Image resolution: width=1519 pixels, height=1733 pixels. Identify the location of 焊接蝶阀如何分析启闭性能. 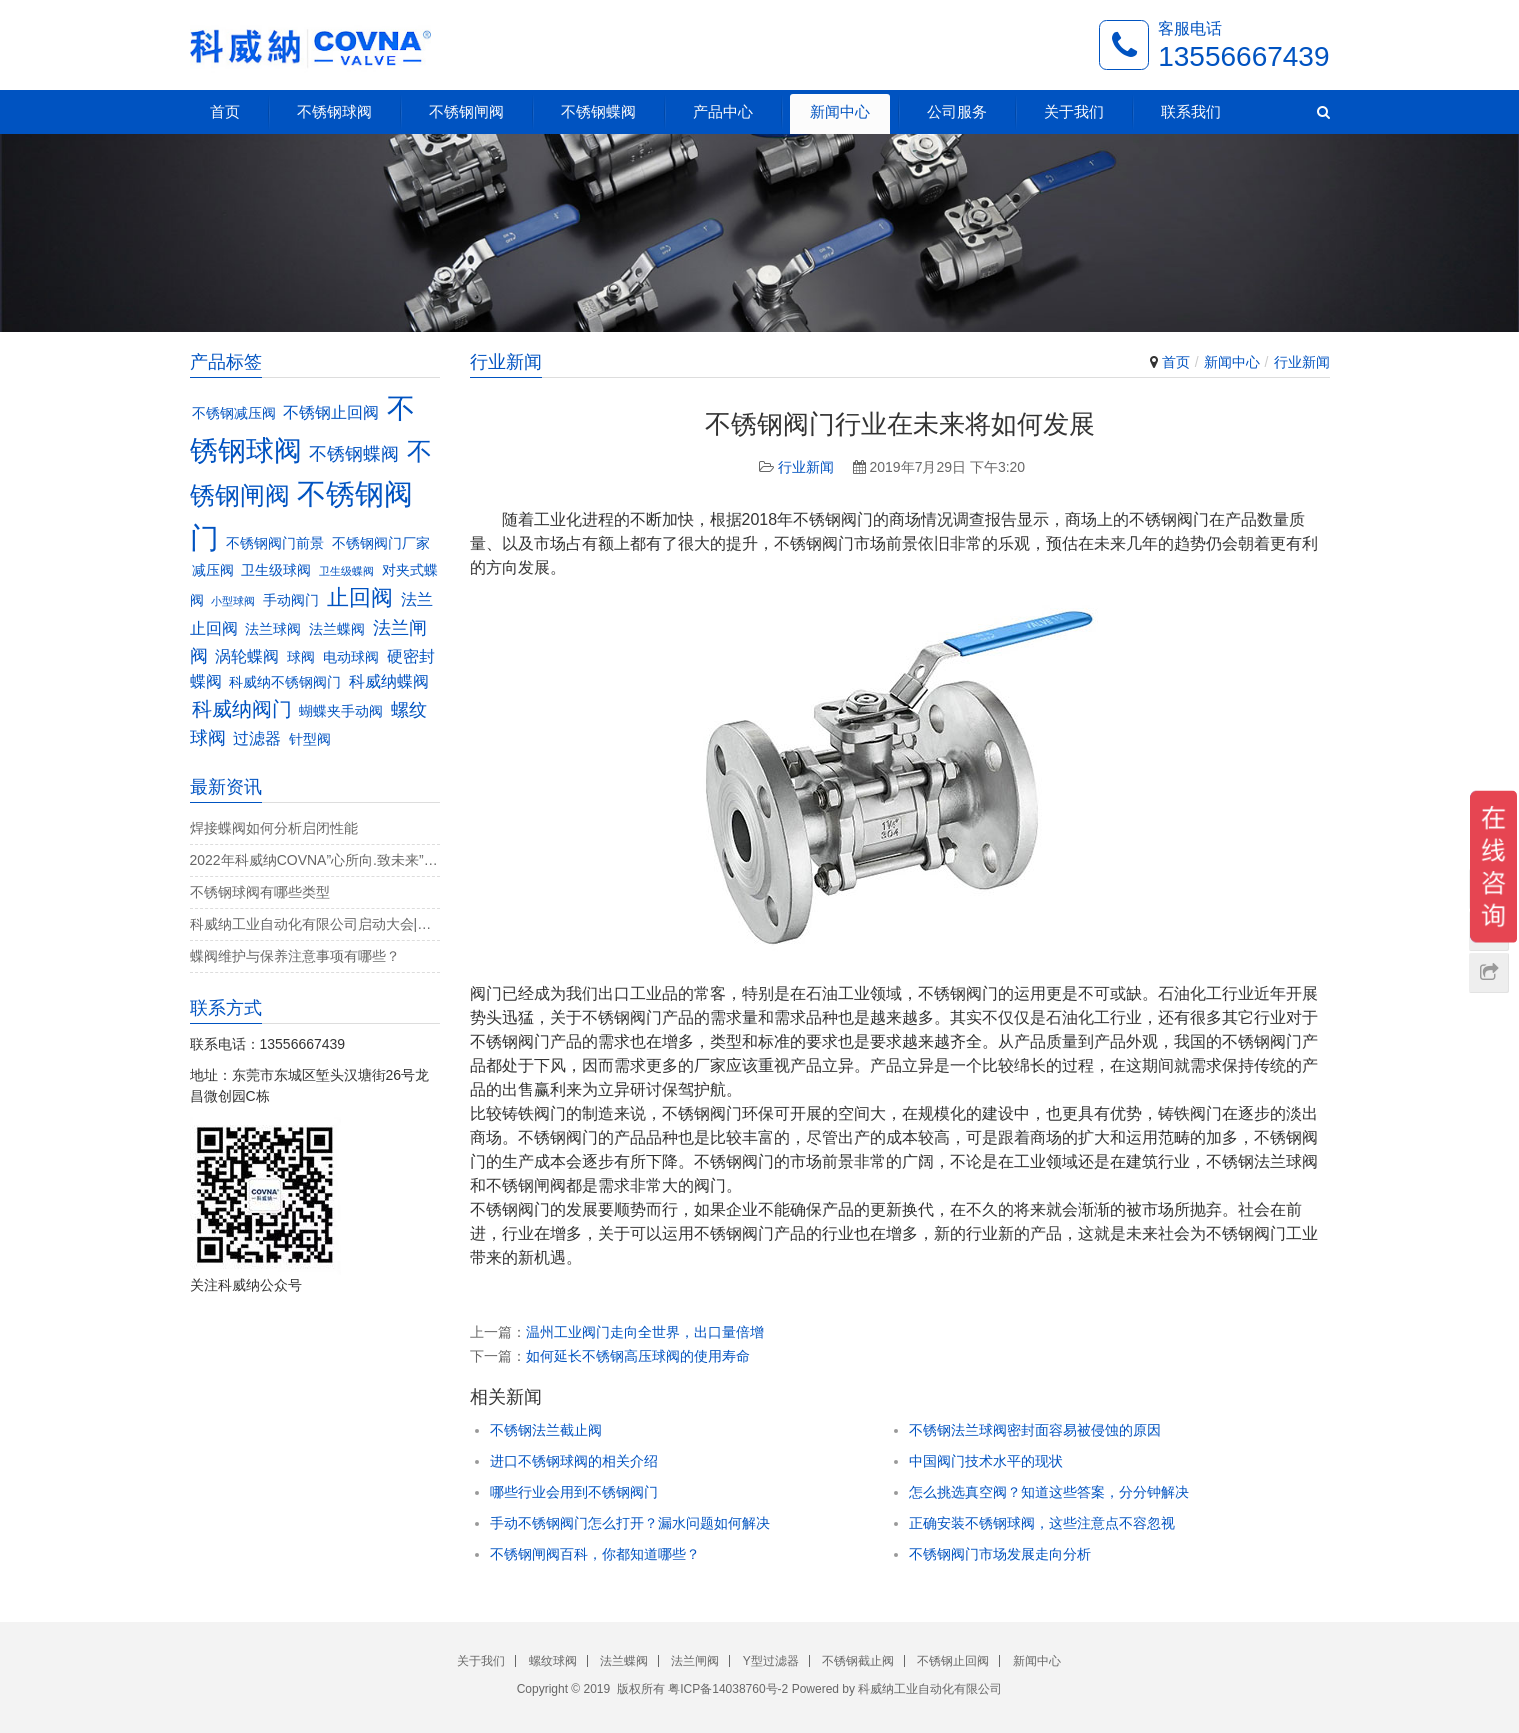
(274, 828).